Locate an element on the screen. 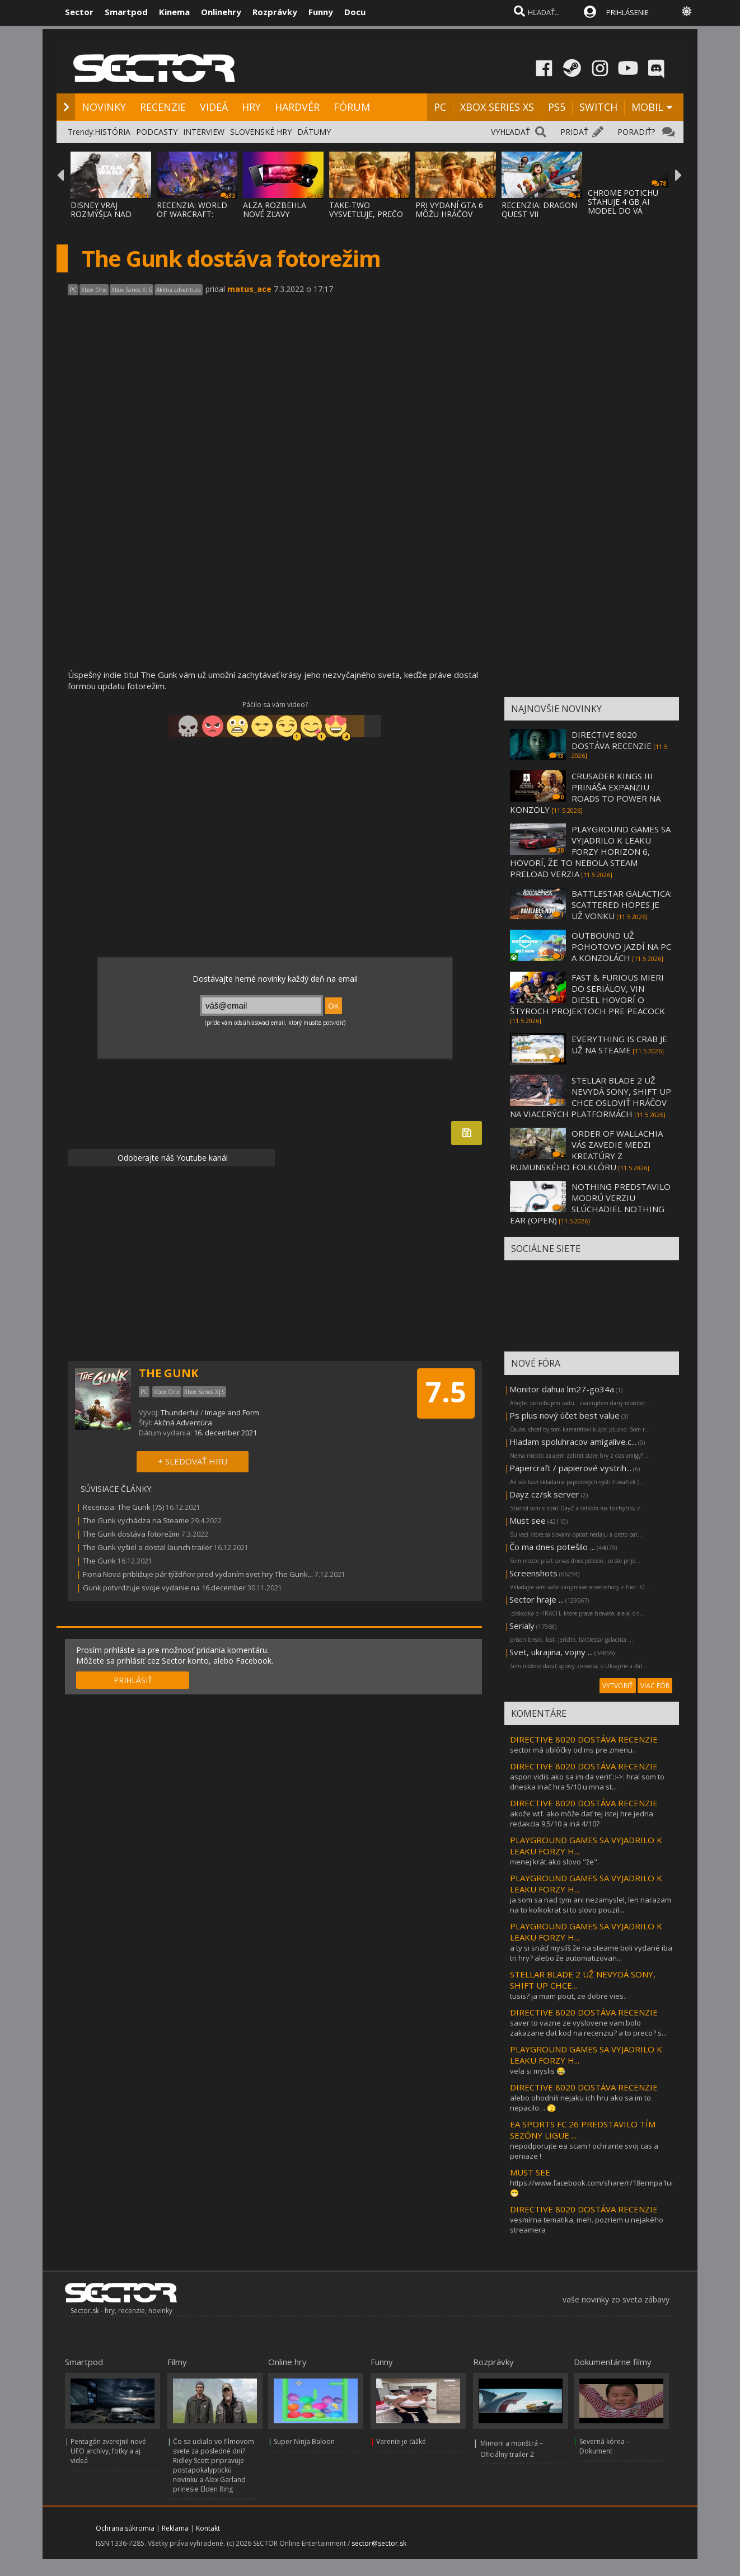 This screenshot has height=2576, width=740. Onlinehry is located at coordinates (221, 11).